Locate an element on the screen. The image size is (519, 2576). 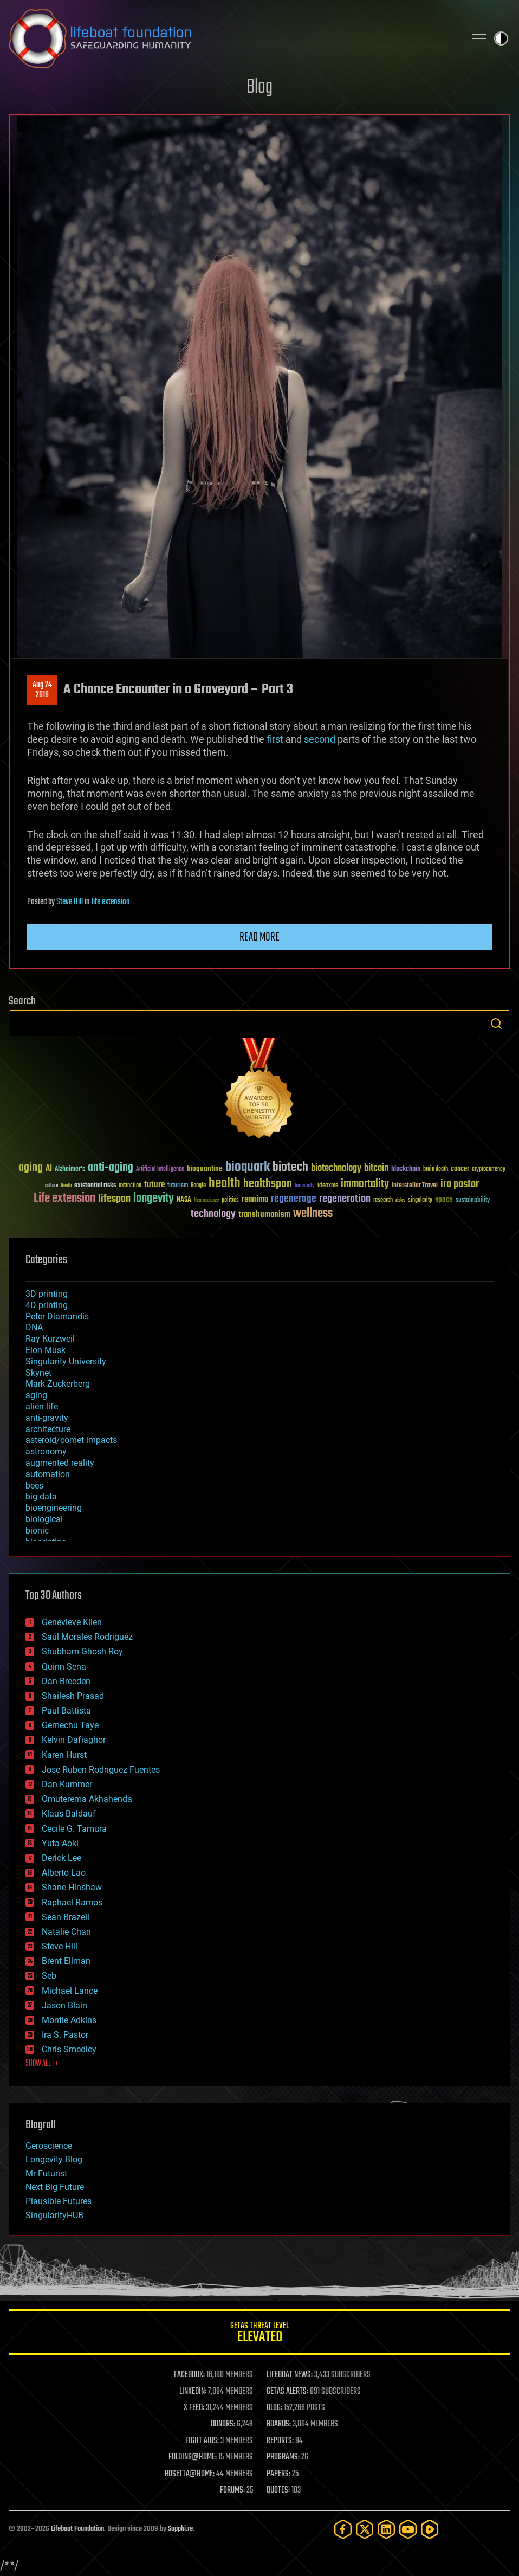
Natalie Chan is located at coordinates (66, 1932).